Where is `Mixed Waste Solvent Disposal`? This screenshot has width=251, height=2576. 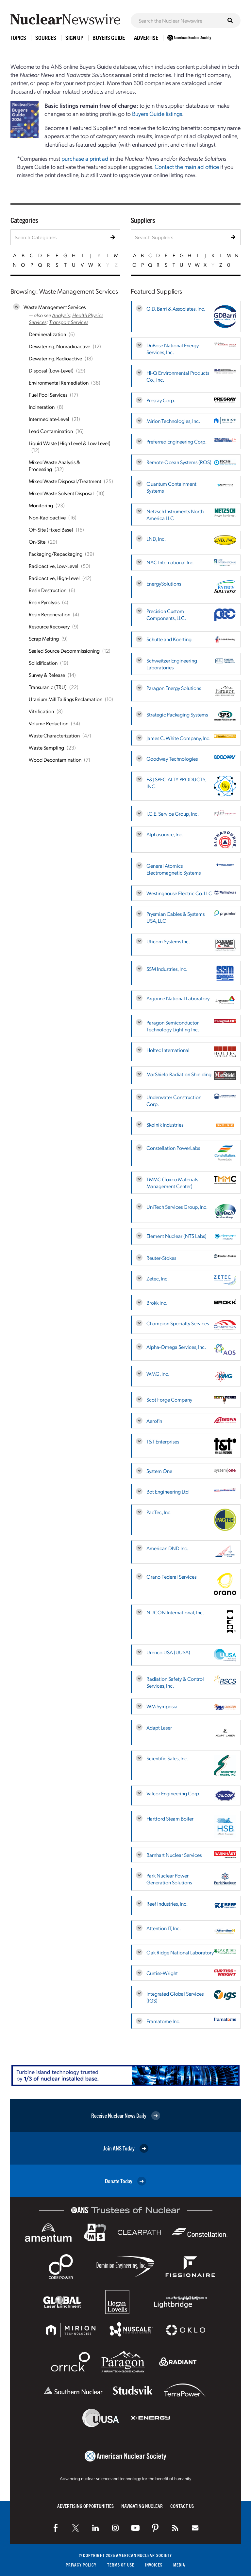
Mixed Waste Solvent Disposal is located at coordinates (61, 493).